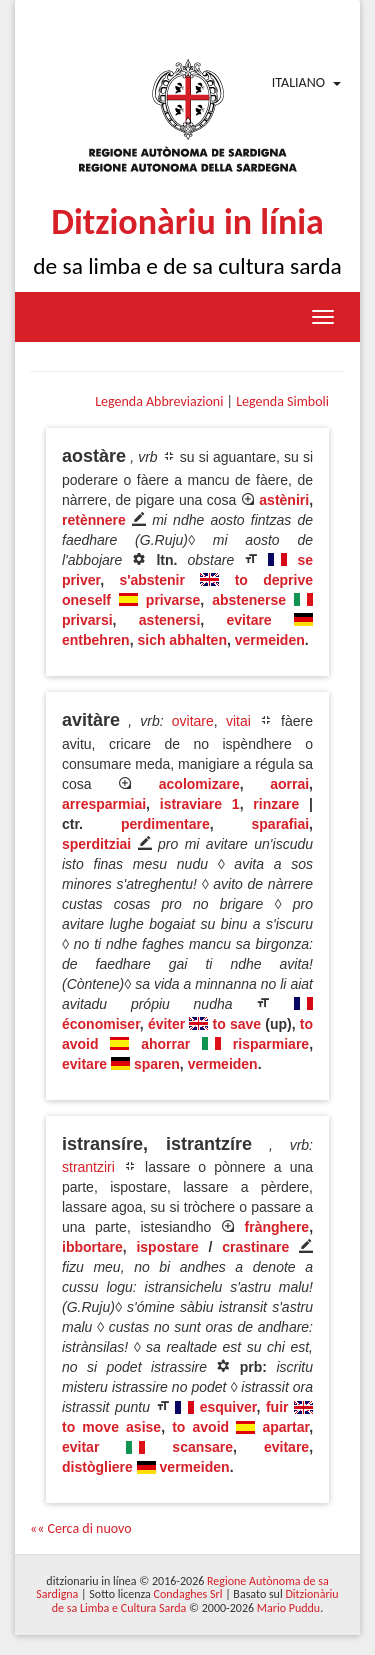 The width and height of the screenshot is (375, 1655). Describe the element at coordinates (249, 600) in the screenshot. I see `abstenerse` at that location.